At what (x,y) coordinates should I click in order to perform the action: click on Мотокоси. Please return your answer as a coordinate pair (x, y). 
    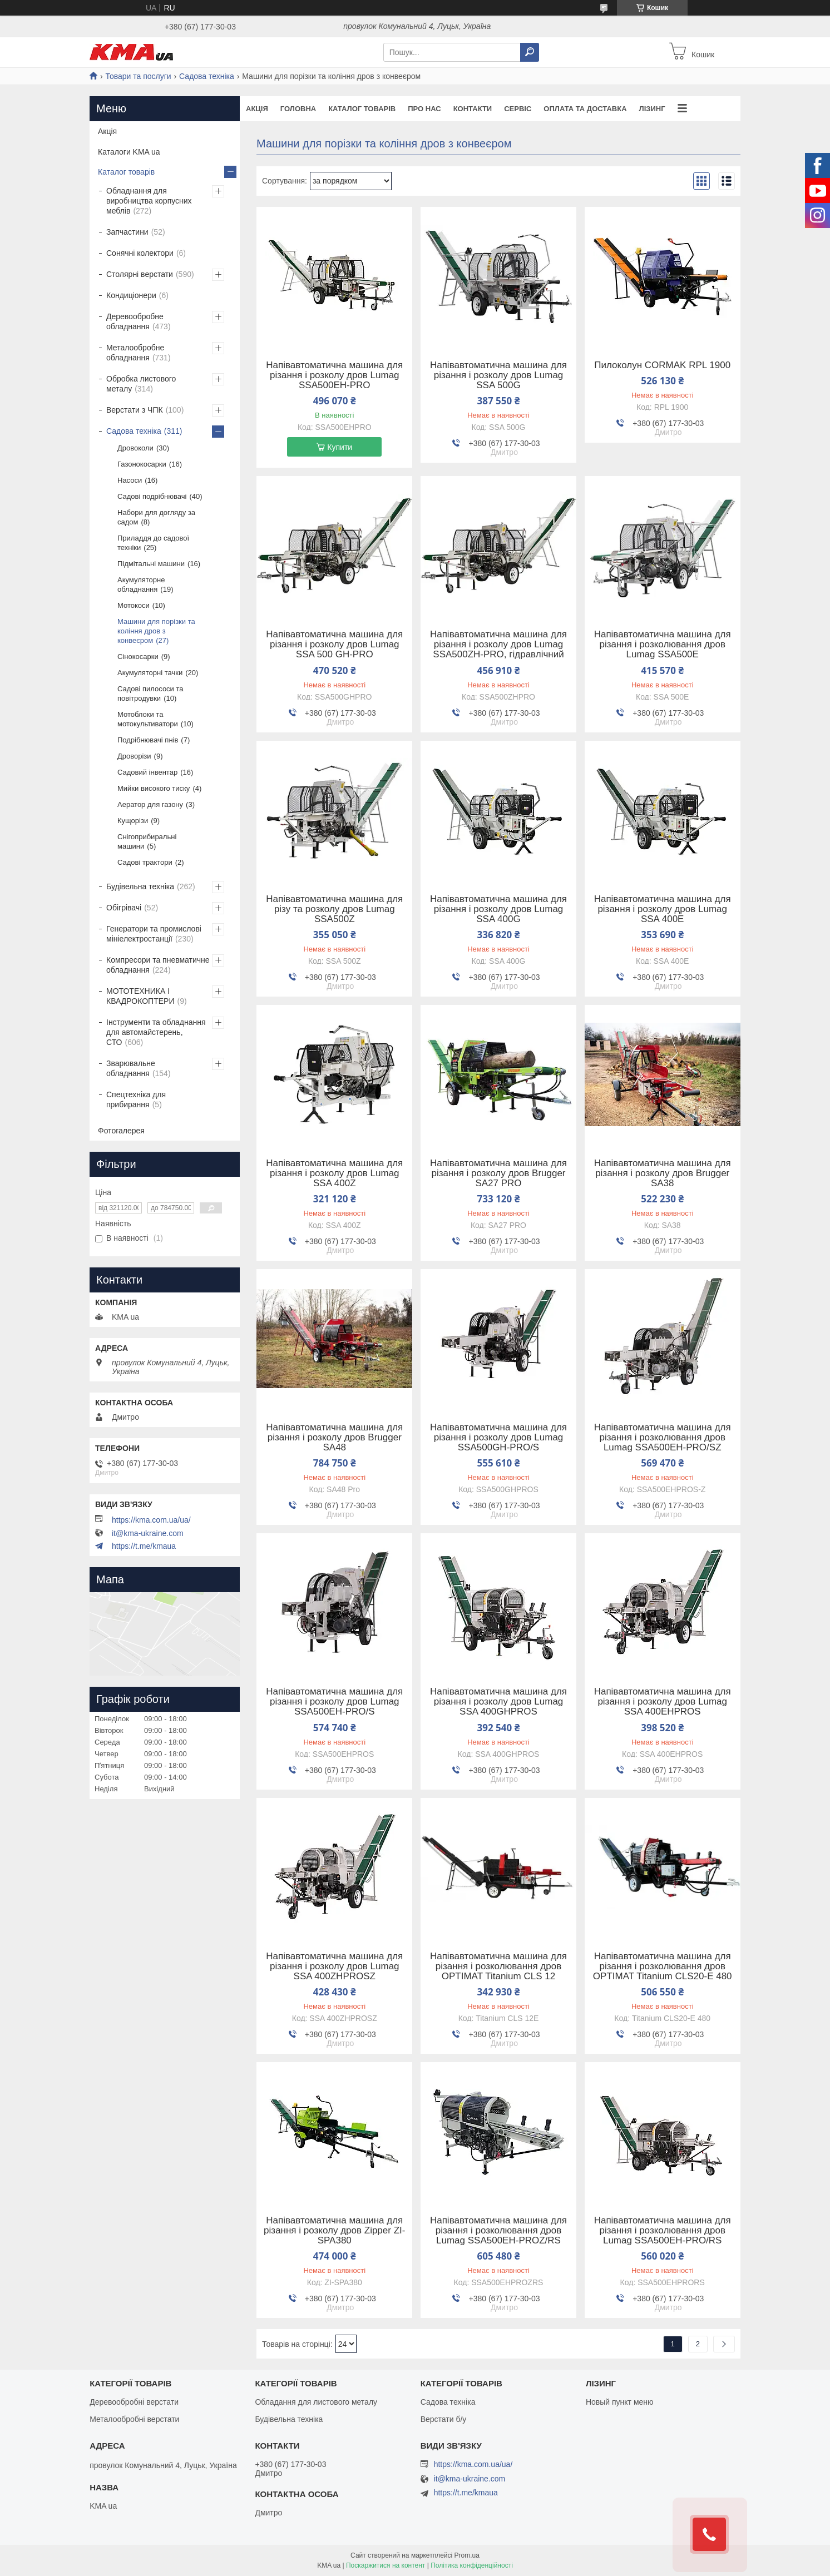
    Looking at the image, I should click on (133, 605).